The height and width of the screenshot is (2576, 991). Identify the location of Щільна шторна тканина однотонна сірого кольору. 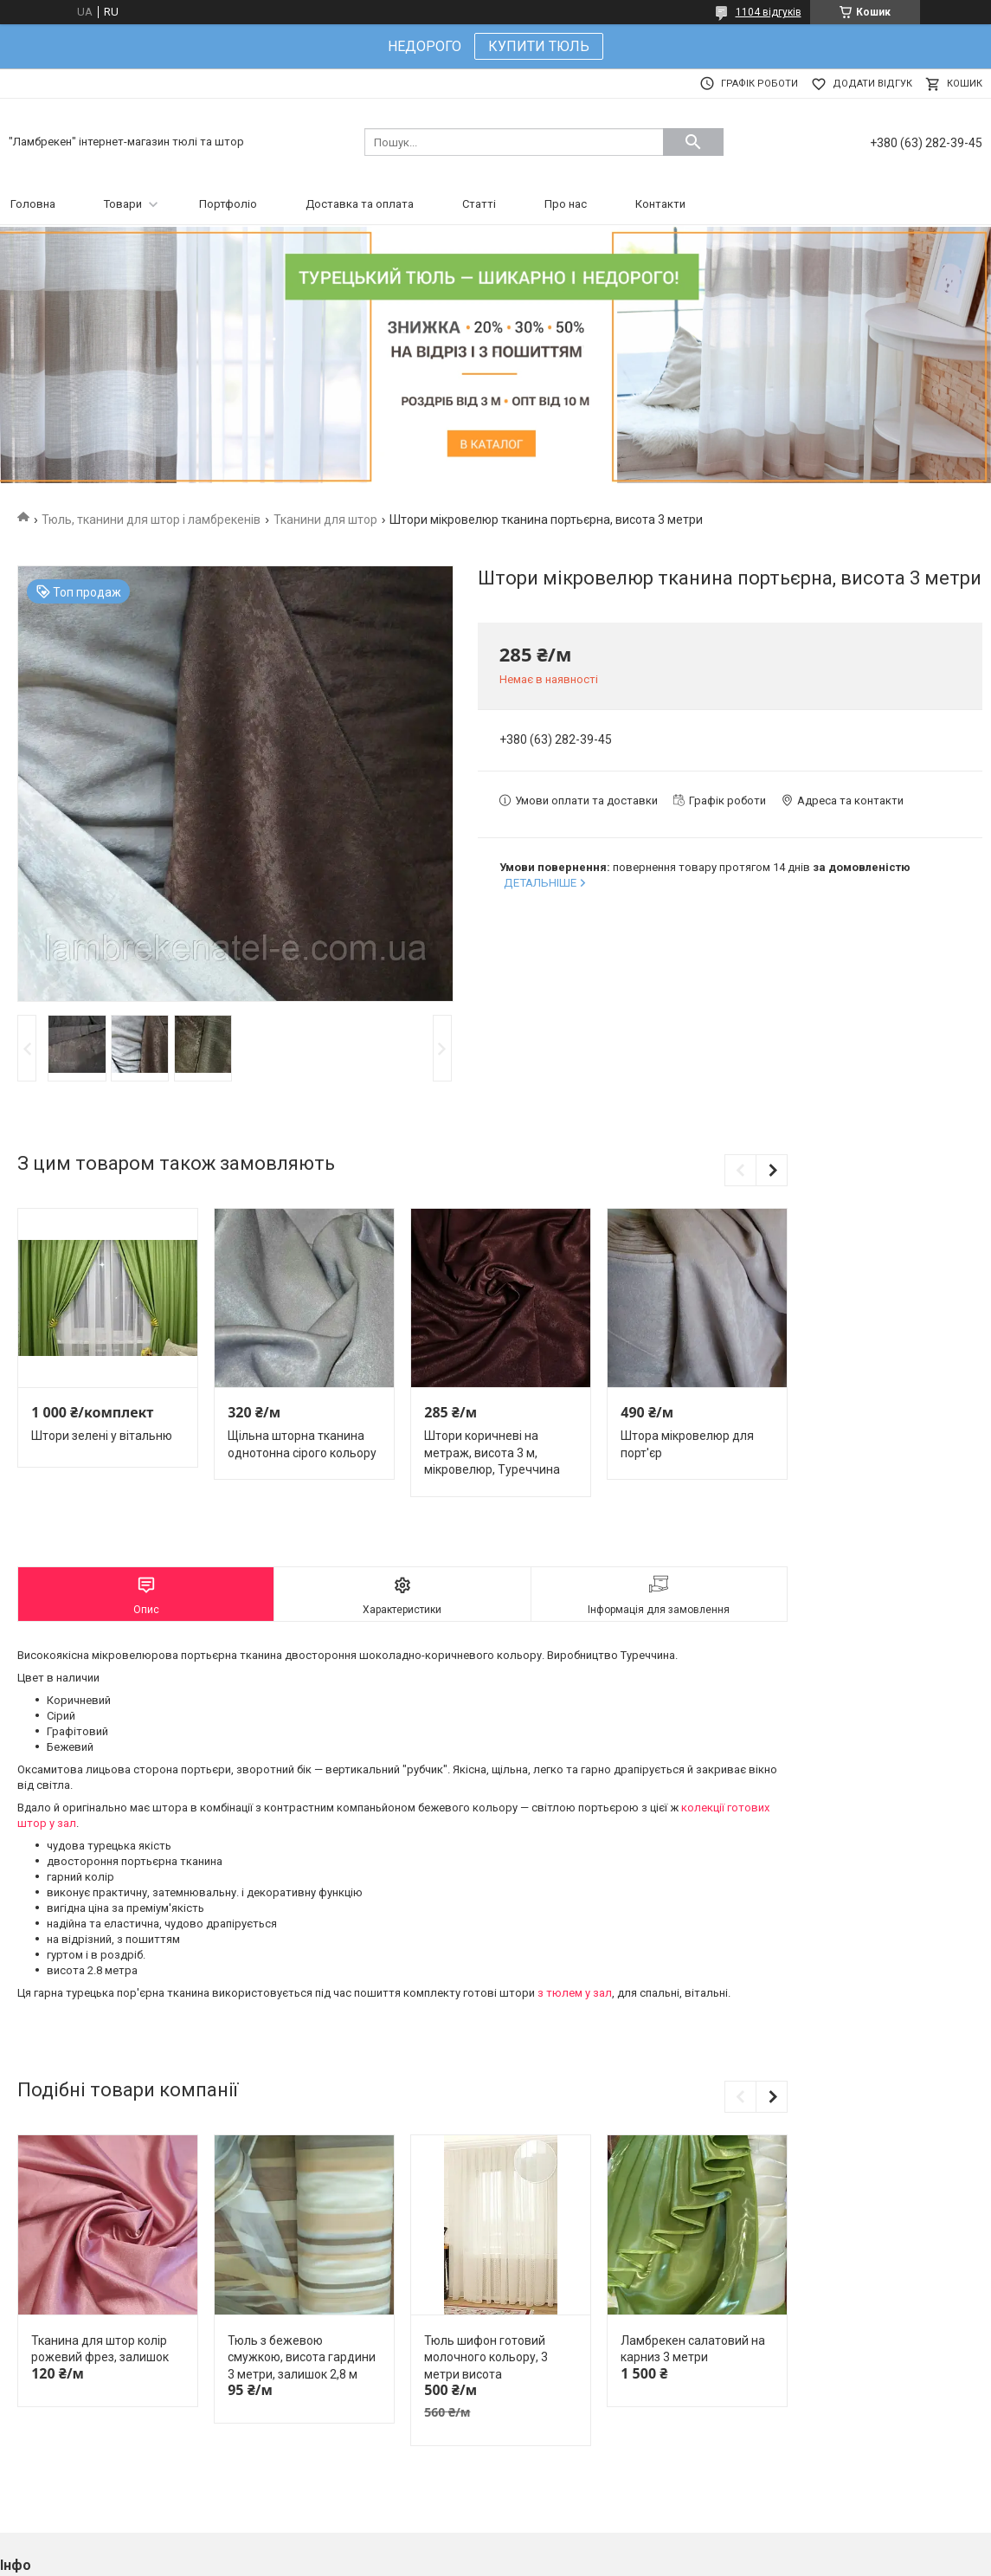
(302, 1444).